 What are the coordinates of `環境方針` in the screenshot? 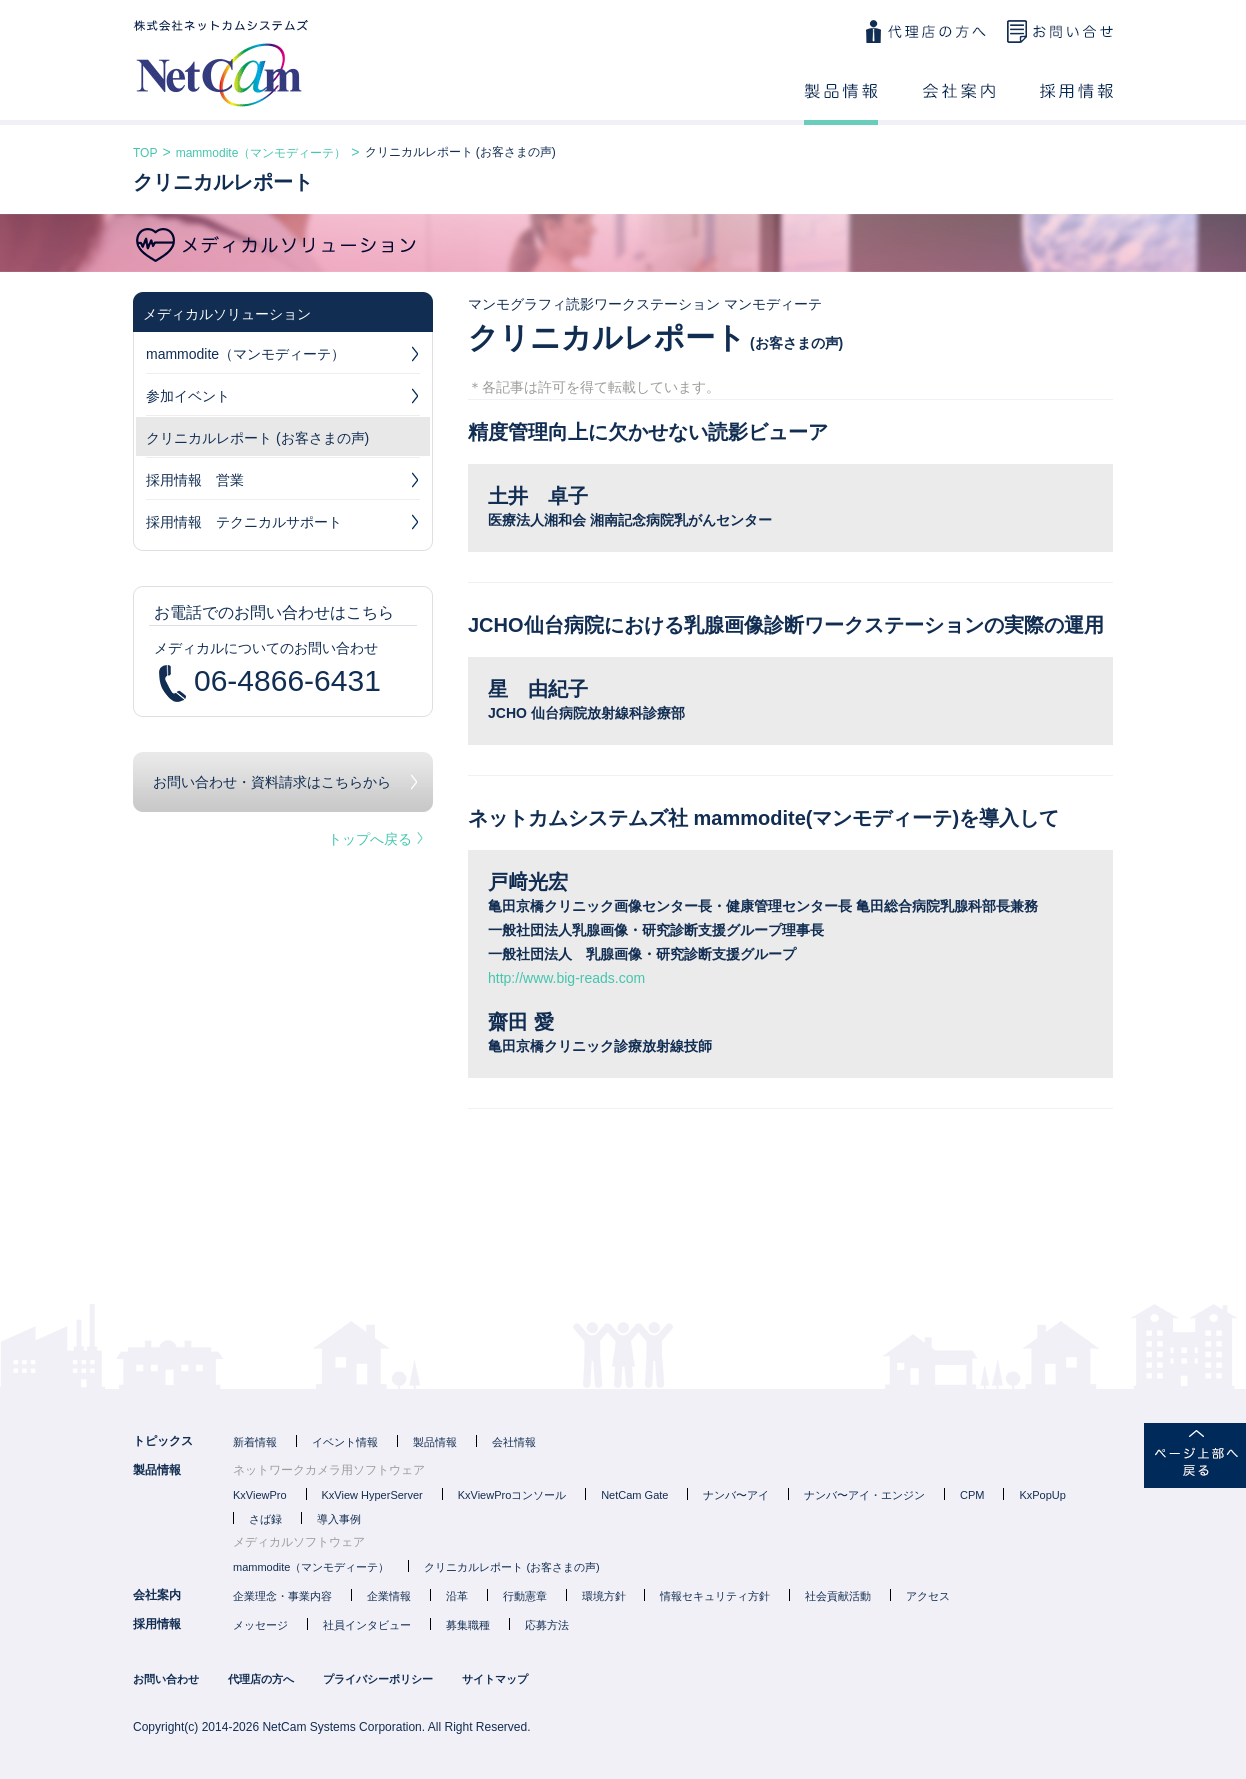 It's located at (604, 1596).